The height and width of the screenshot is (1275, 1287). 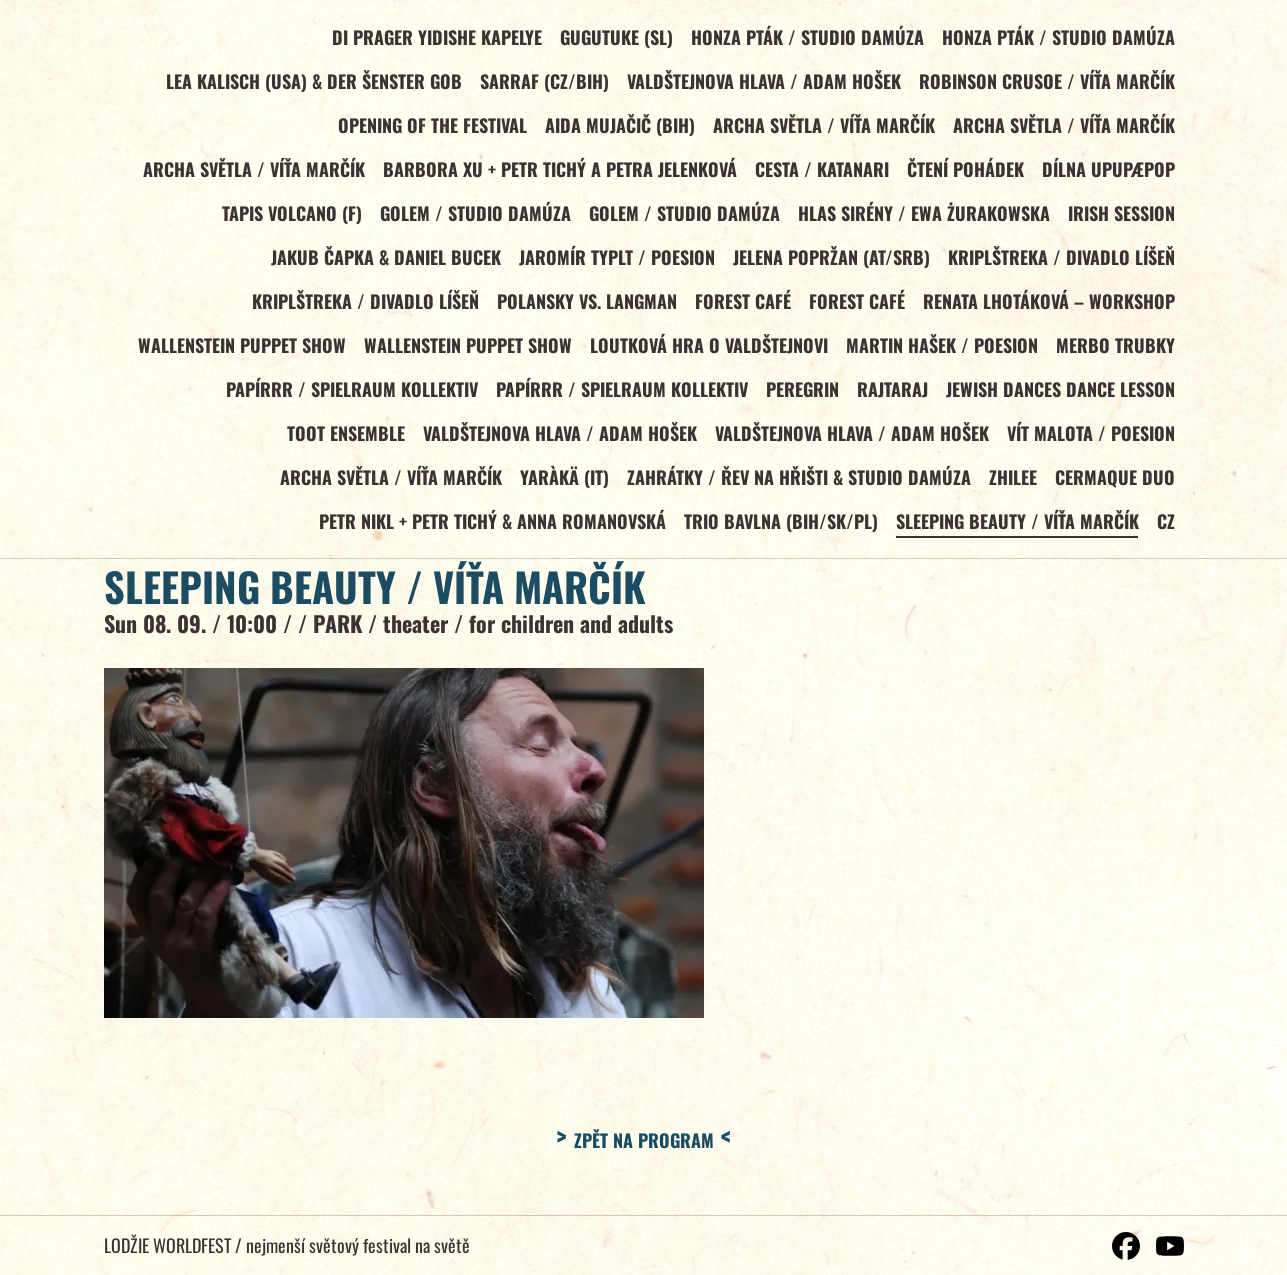 I want to click on ZHILEE, so click(x=1011, y=486).